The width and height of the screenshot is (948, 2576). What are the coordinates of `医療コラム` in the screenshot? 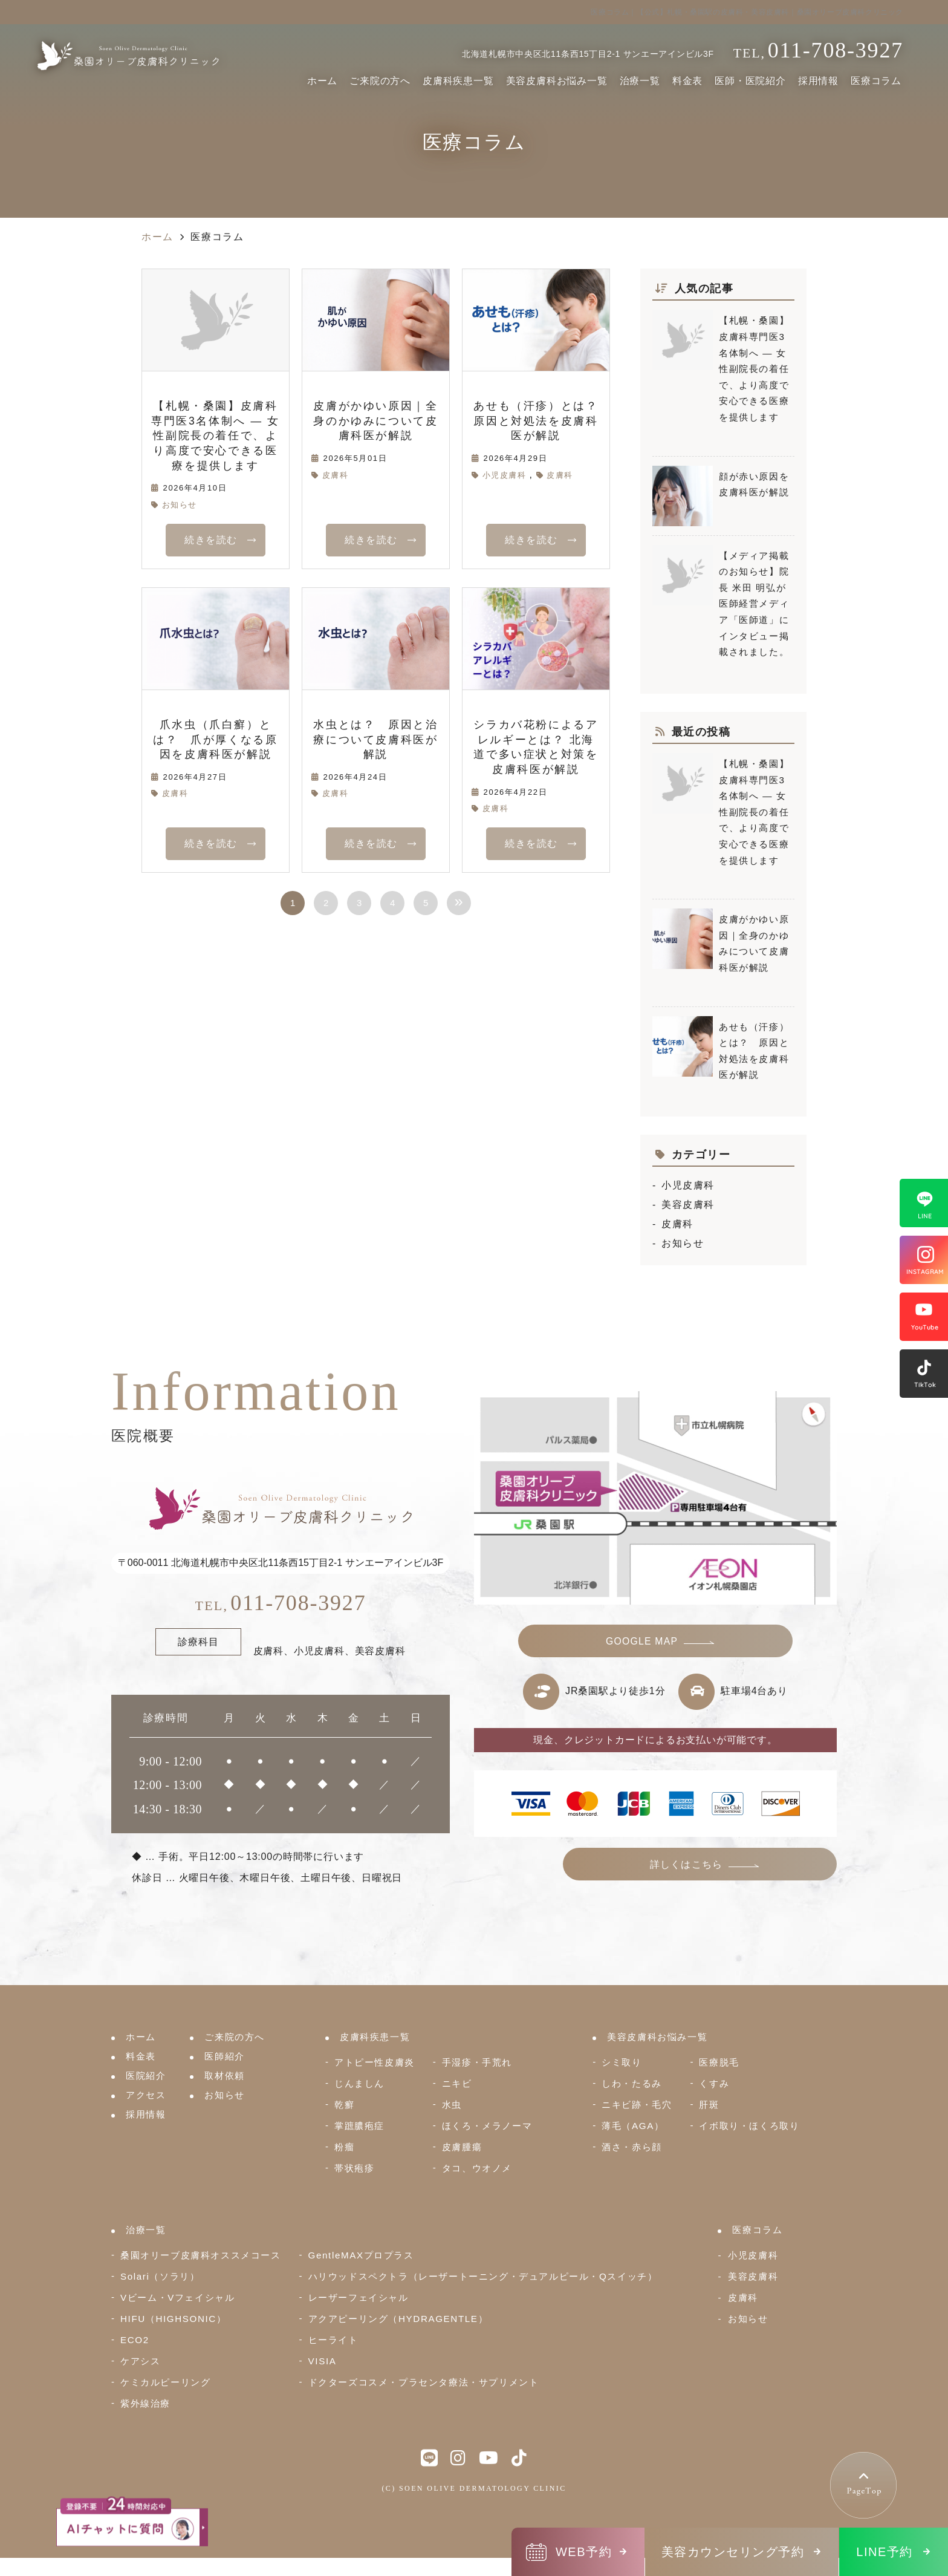 It's located at (876, 81).